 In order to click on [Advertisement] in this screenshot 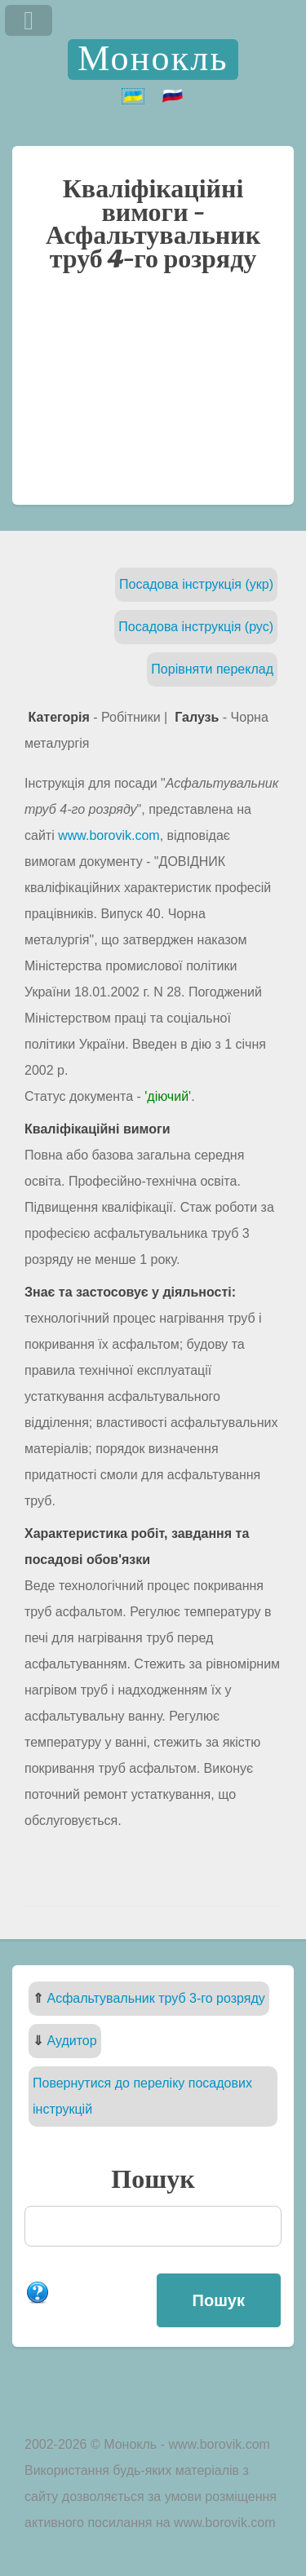, I will do `click(153, 396)`.